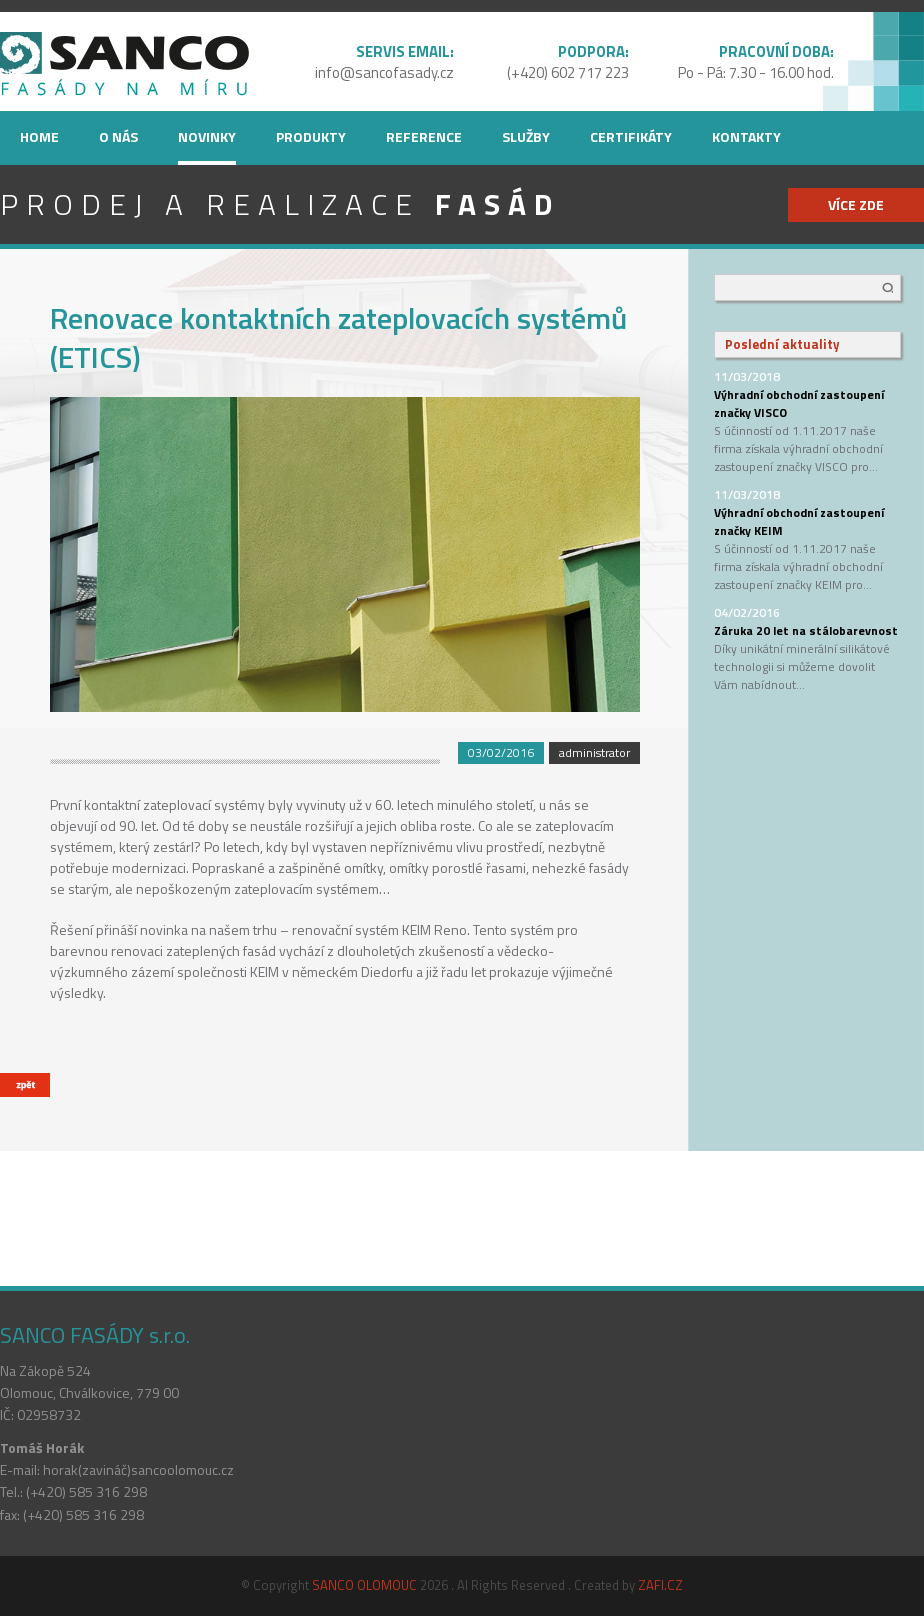 The width and height of the screenshot is (924, 1616). I want to click on SANCO OLOMOUC, so click(364, 1585).